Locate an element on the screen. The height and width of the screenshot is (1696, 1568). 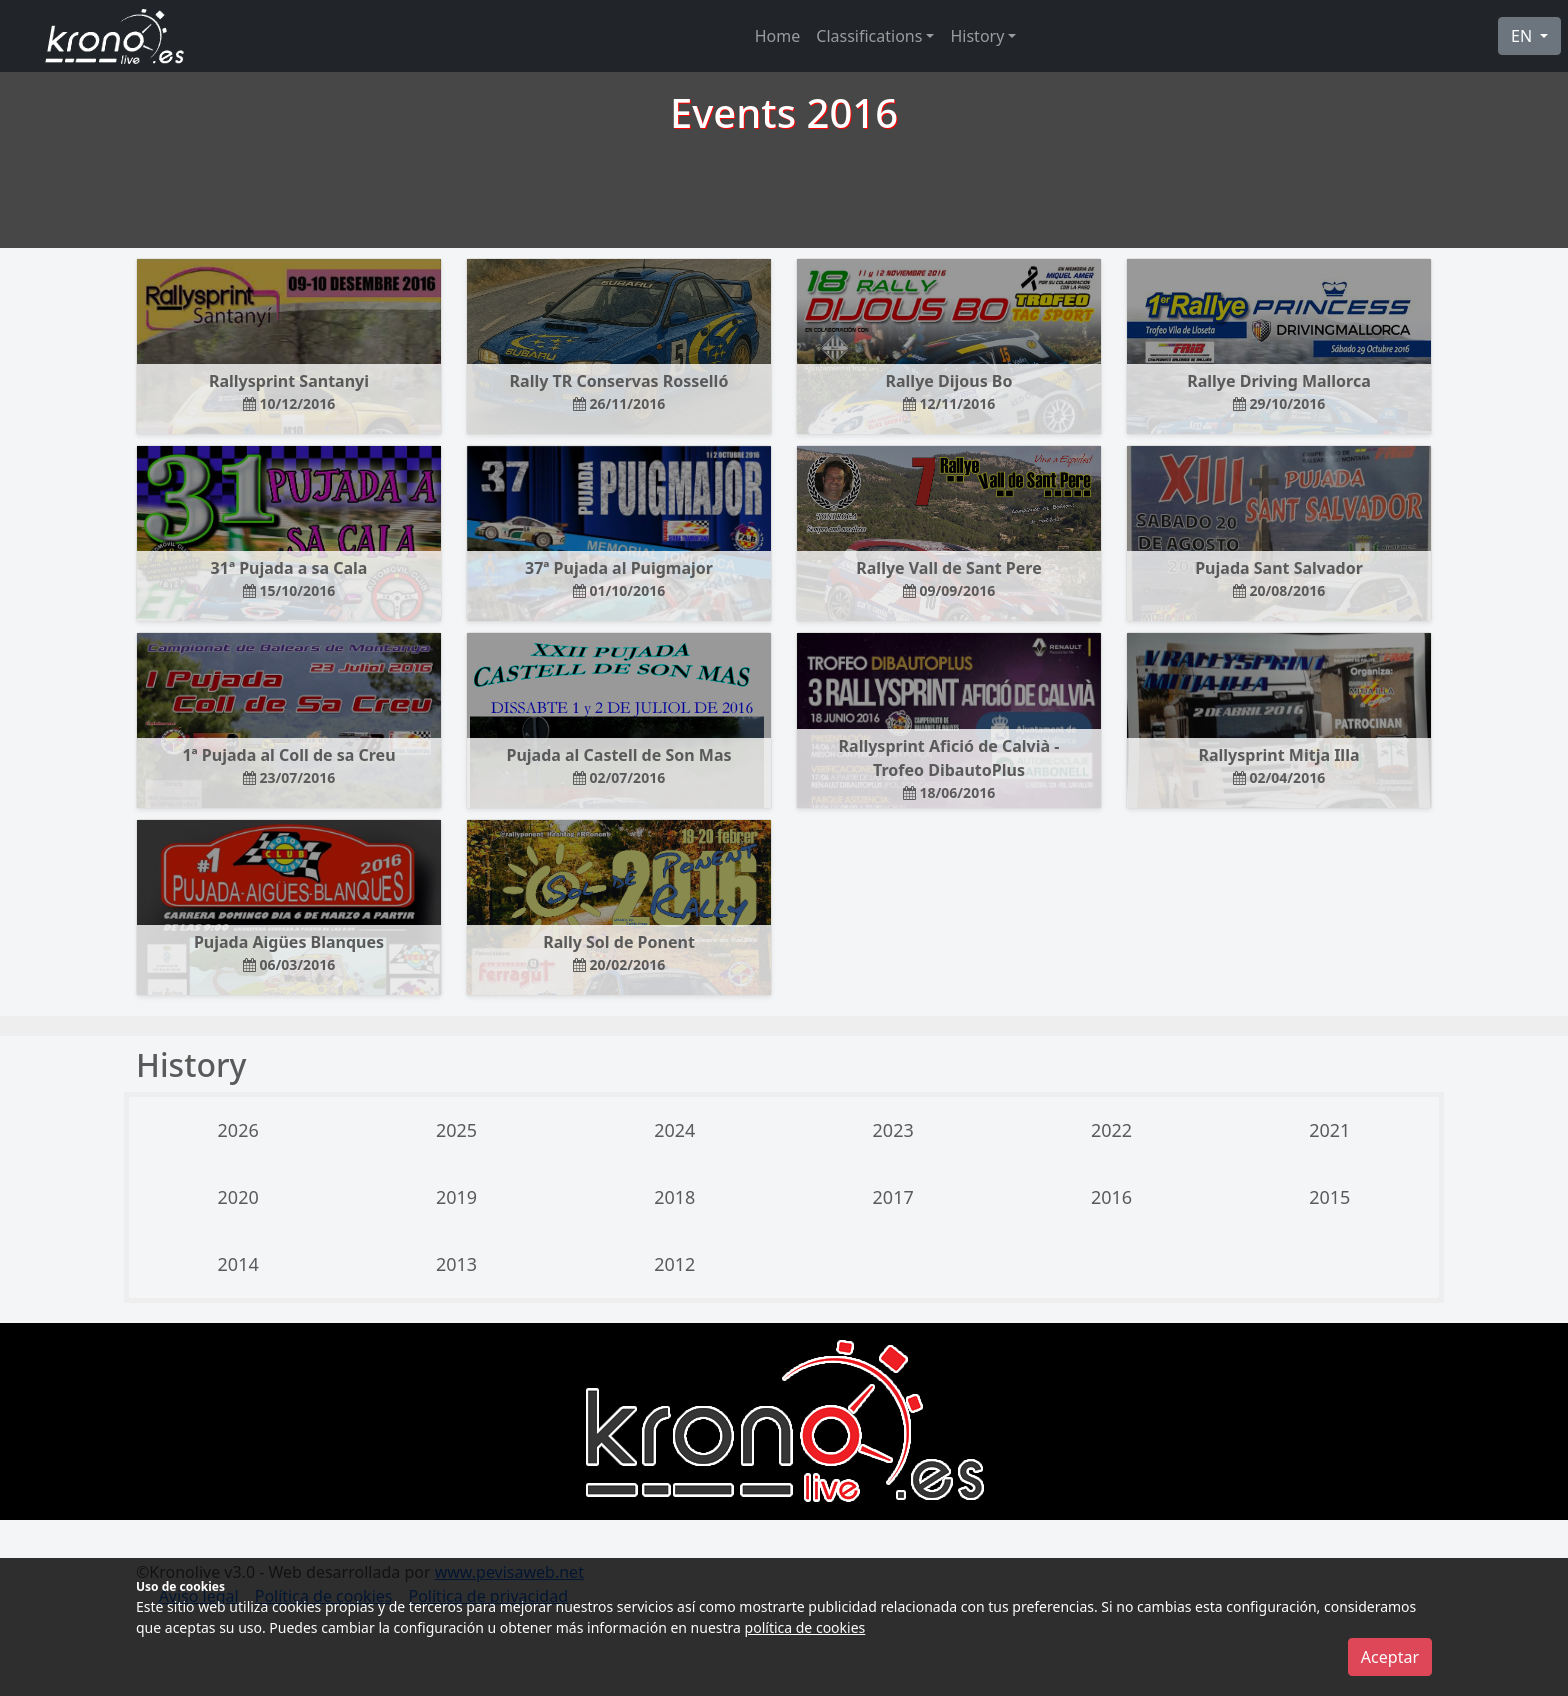
2025 is located at coordinates (456, 1130).